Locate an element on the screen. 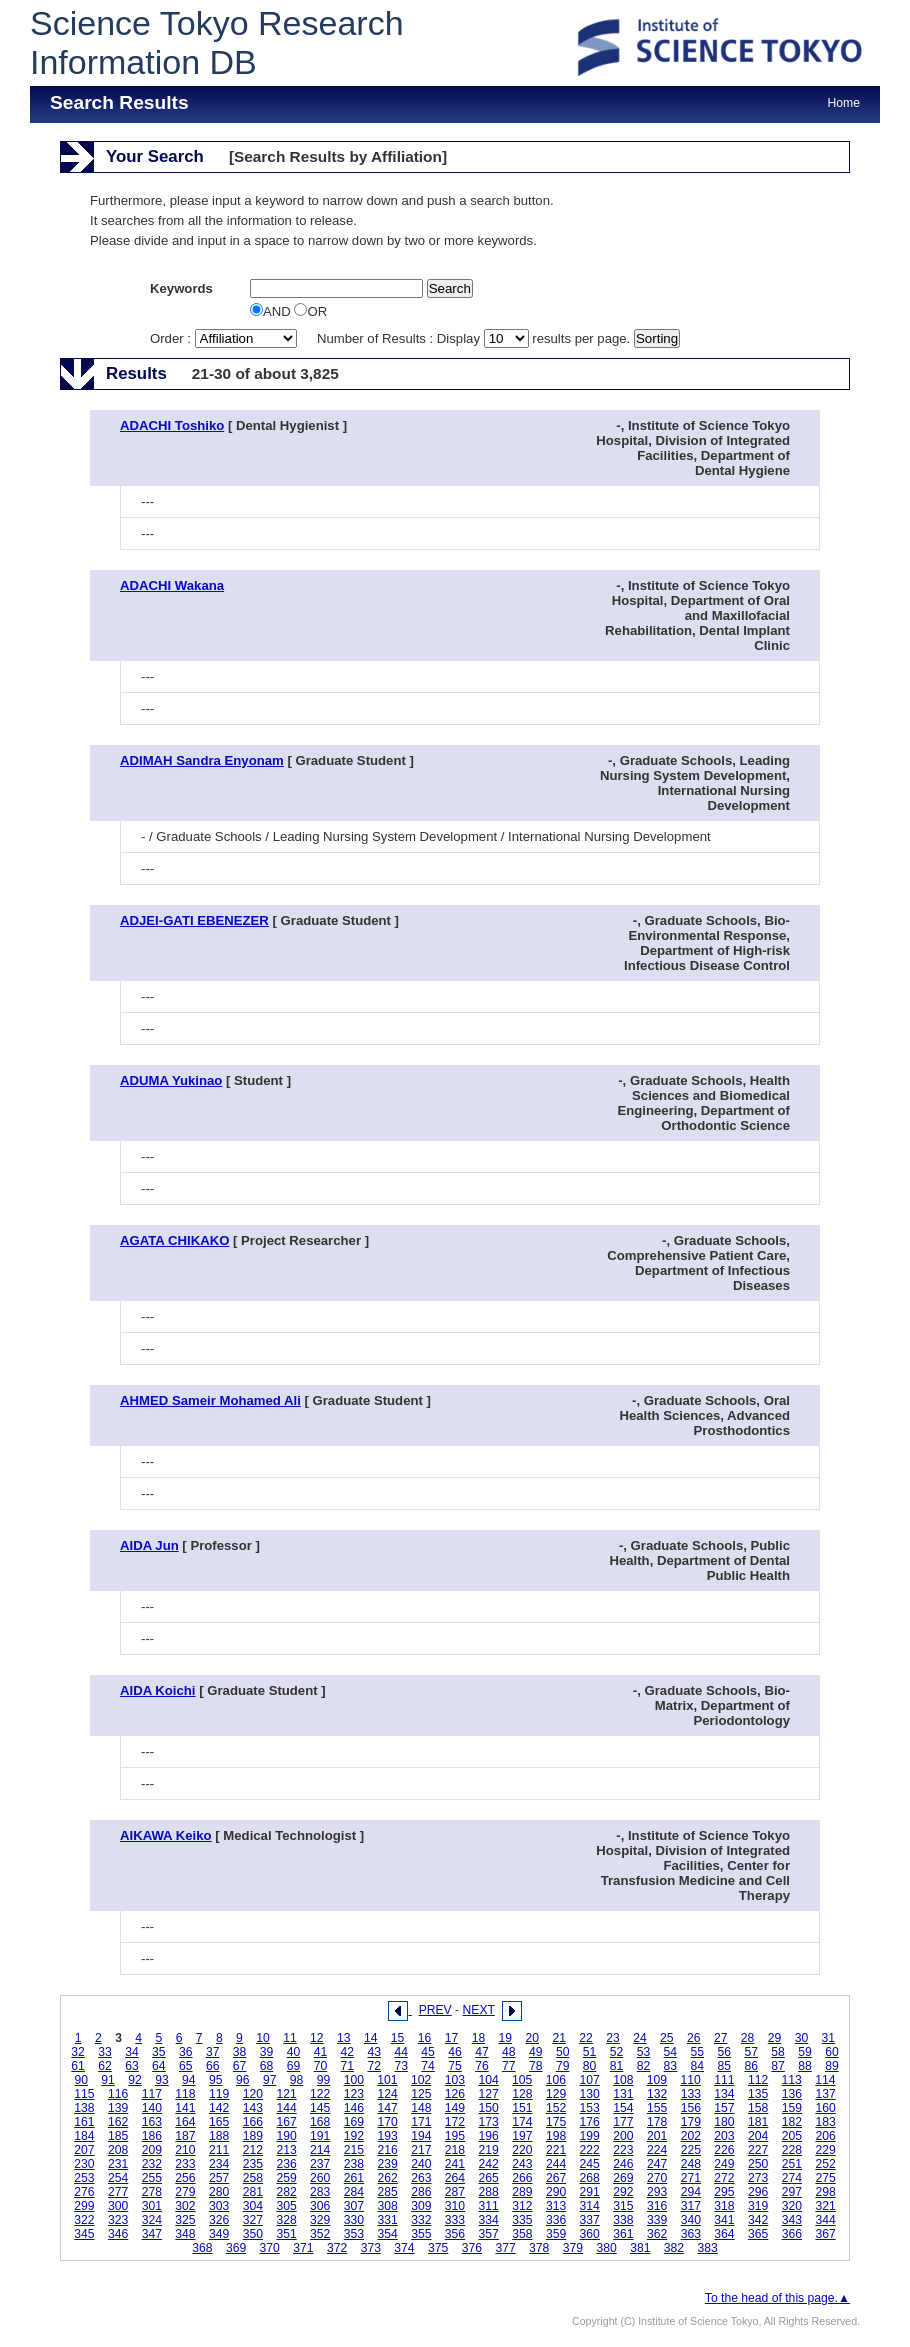 The image size is (910, 2347). 171 is located at coordinates (421, 2122).